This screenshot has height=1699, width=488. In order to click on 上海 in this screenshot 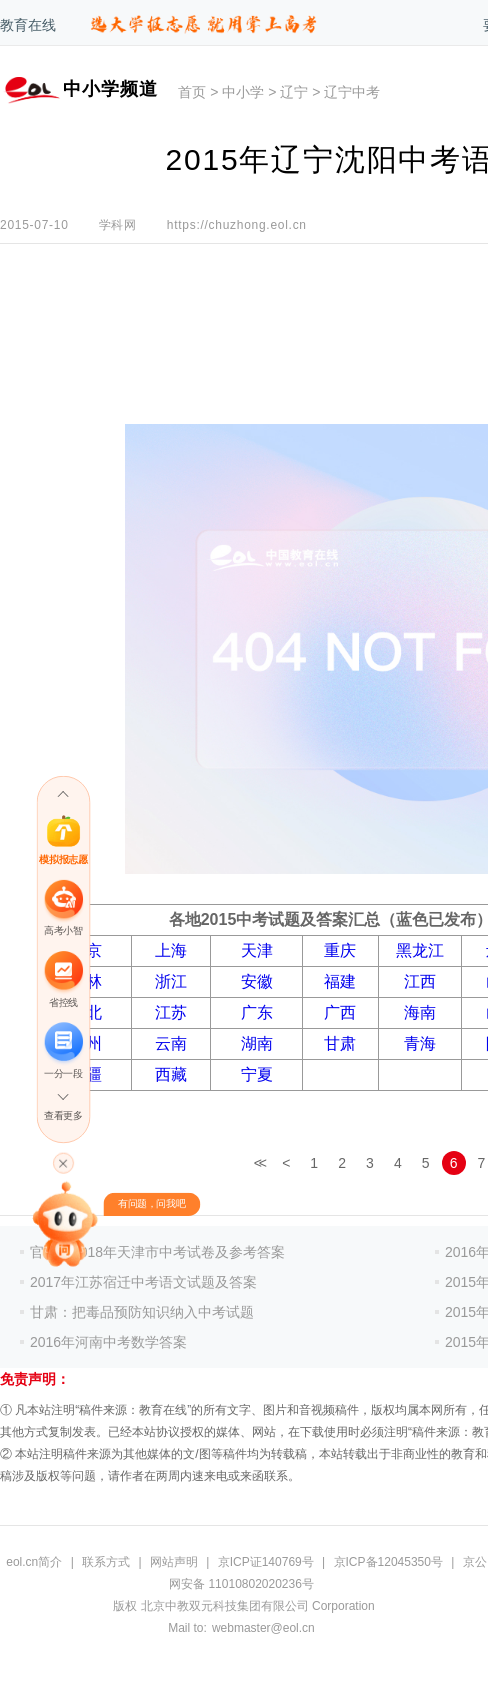, I will do `click(171, 950)`.